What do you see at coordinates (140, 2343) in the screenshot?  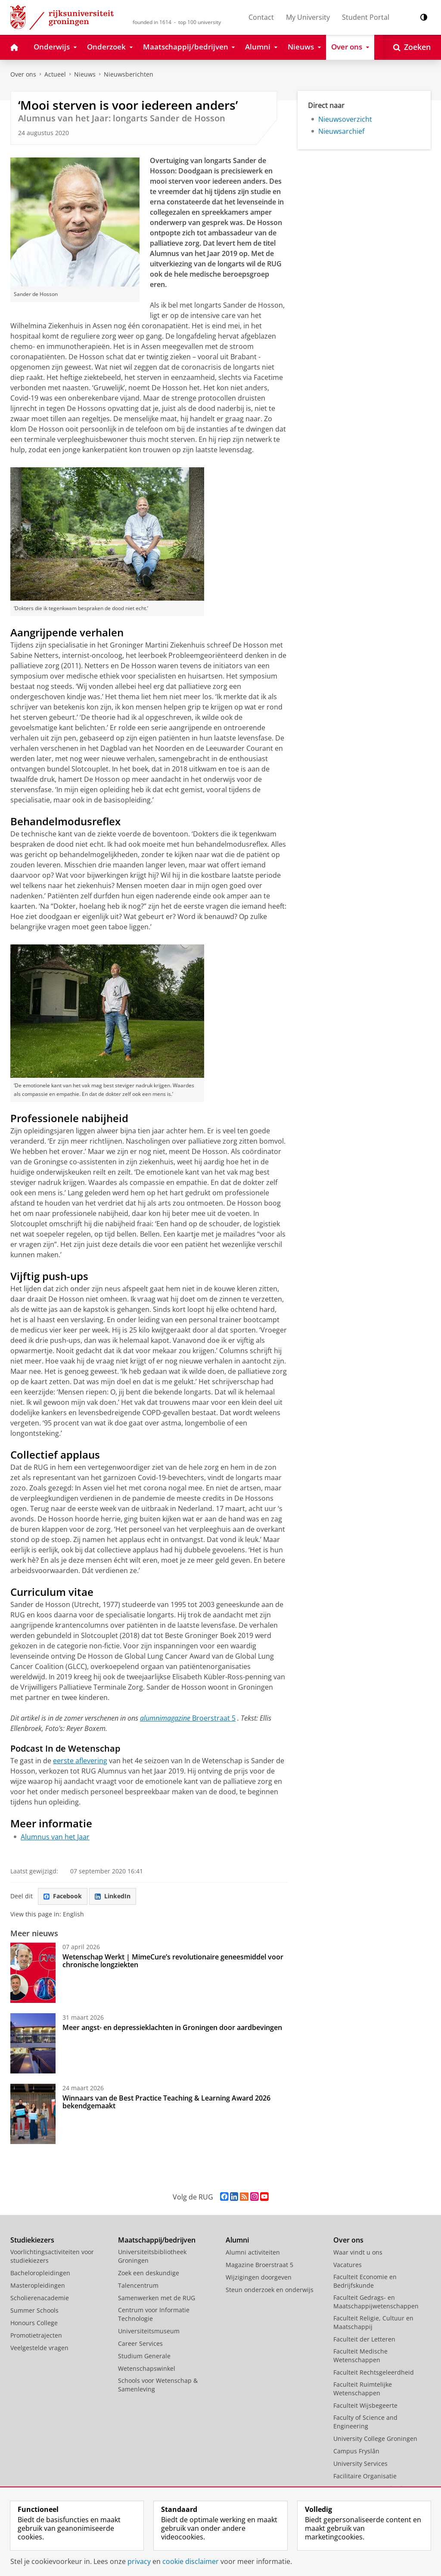 I see `Career Services` at bounding box center [140, 2343].